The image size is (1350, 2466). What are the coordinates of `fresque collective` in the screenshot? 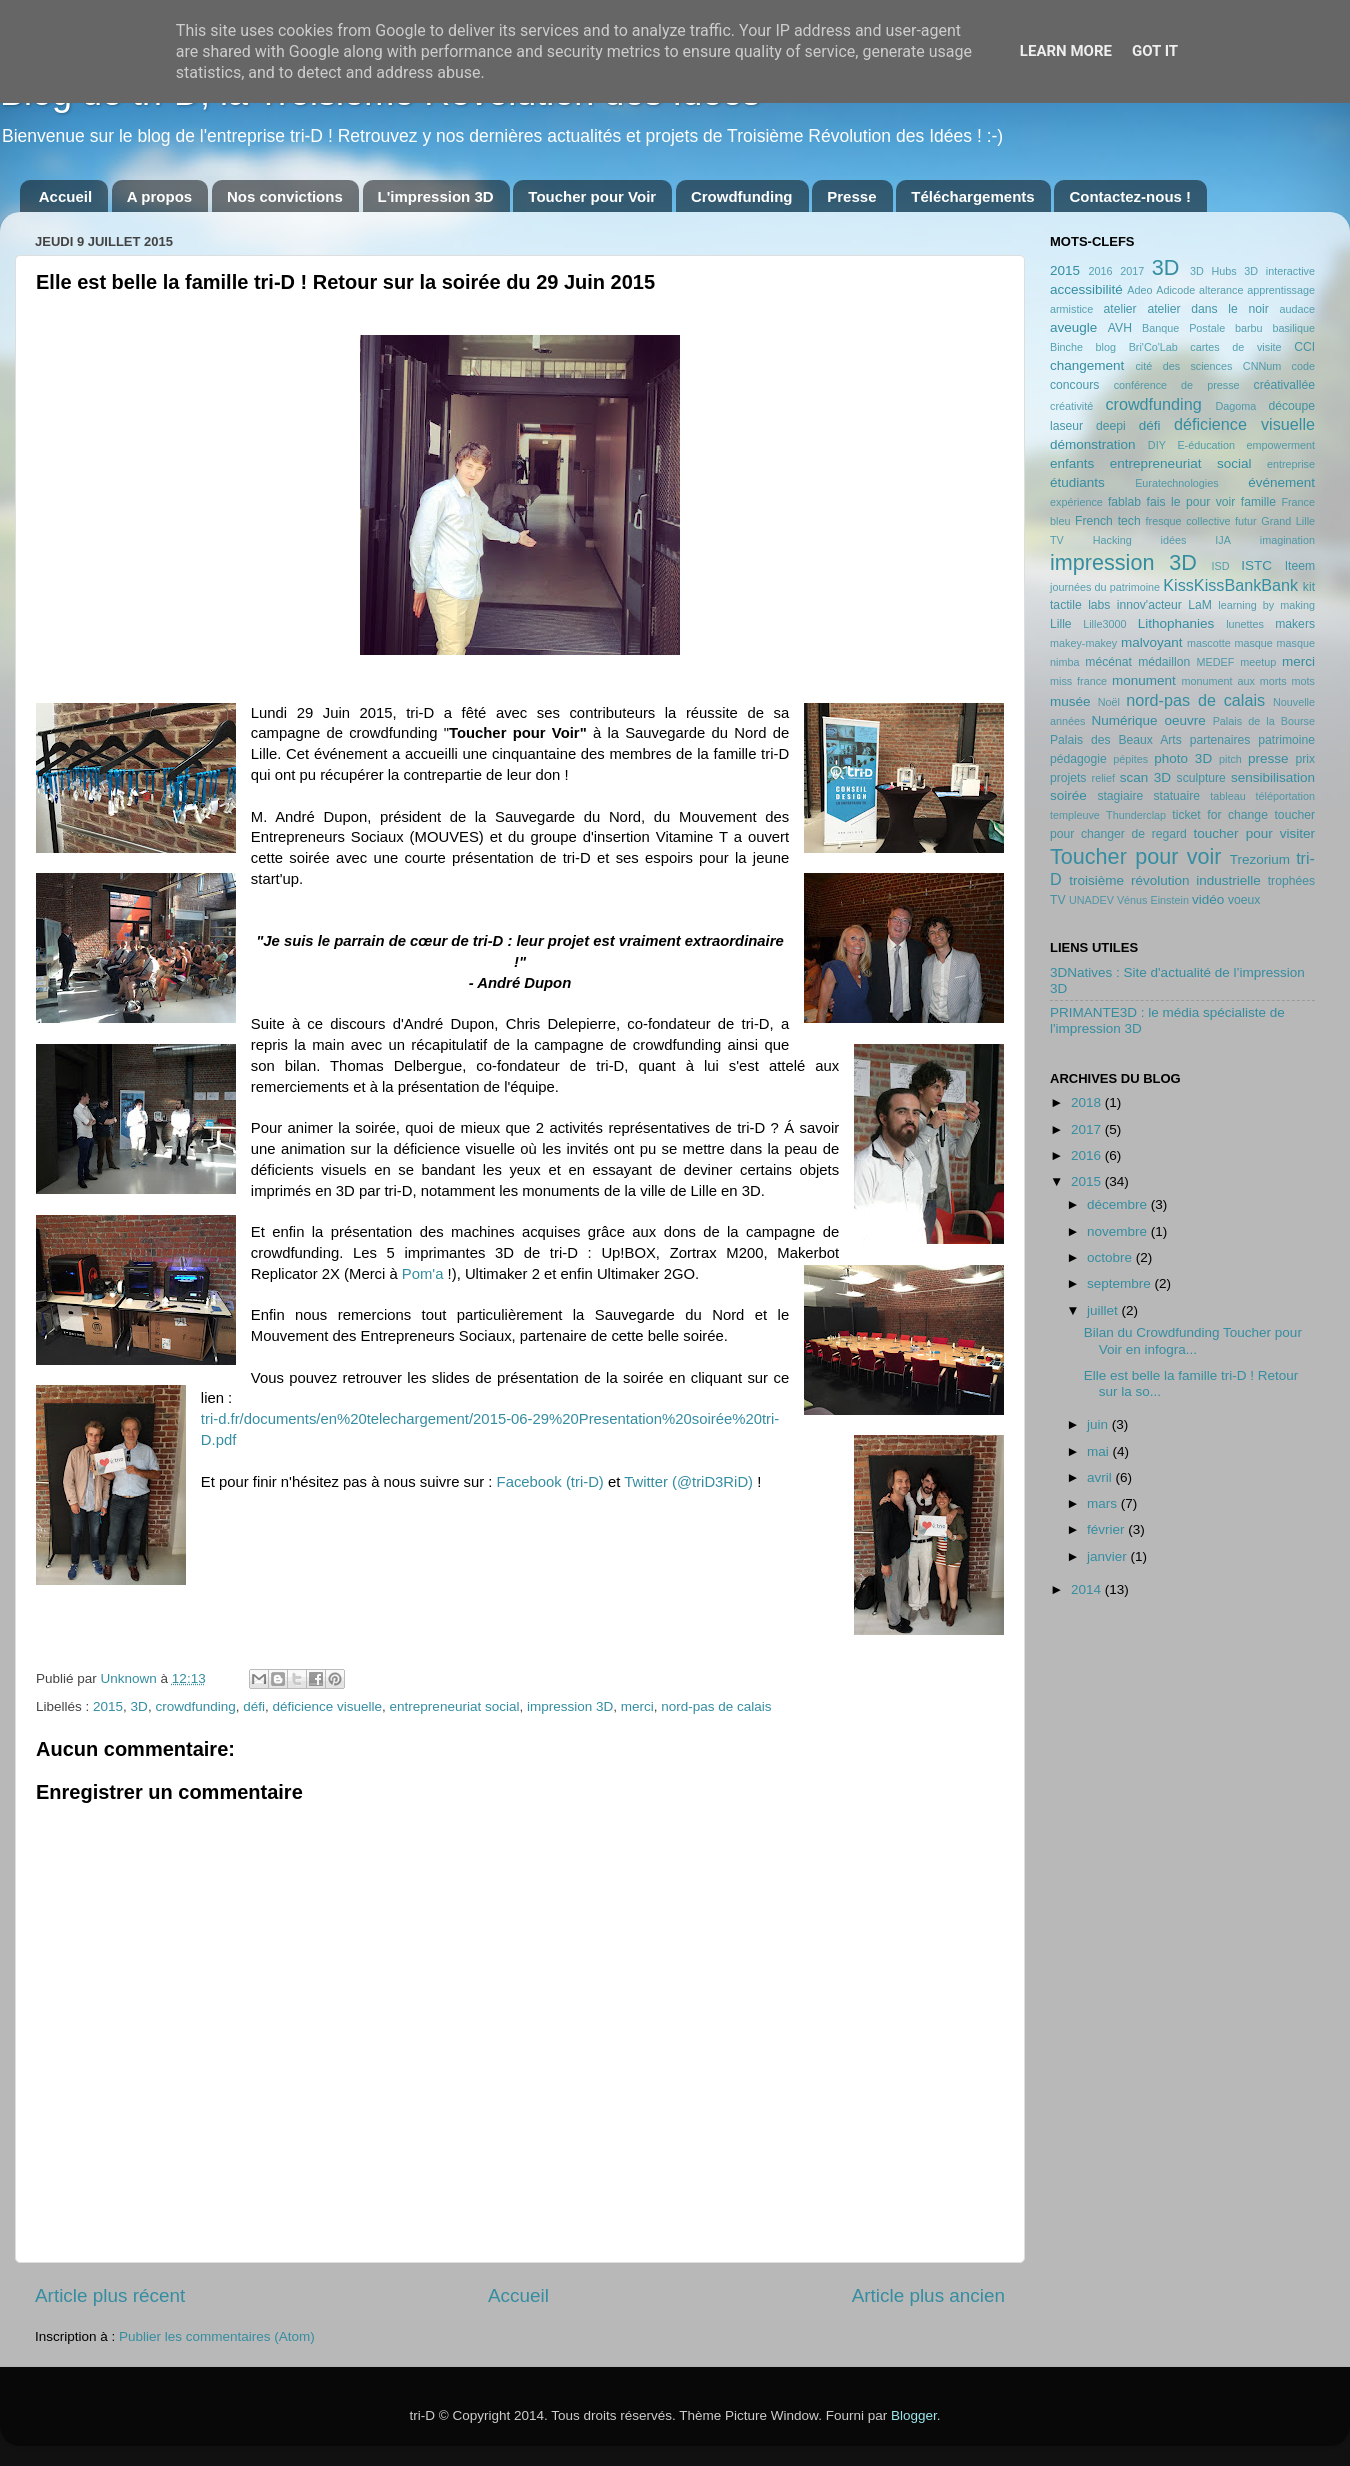 It's located at (1188, 521).